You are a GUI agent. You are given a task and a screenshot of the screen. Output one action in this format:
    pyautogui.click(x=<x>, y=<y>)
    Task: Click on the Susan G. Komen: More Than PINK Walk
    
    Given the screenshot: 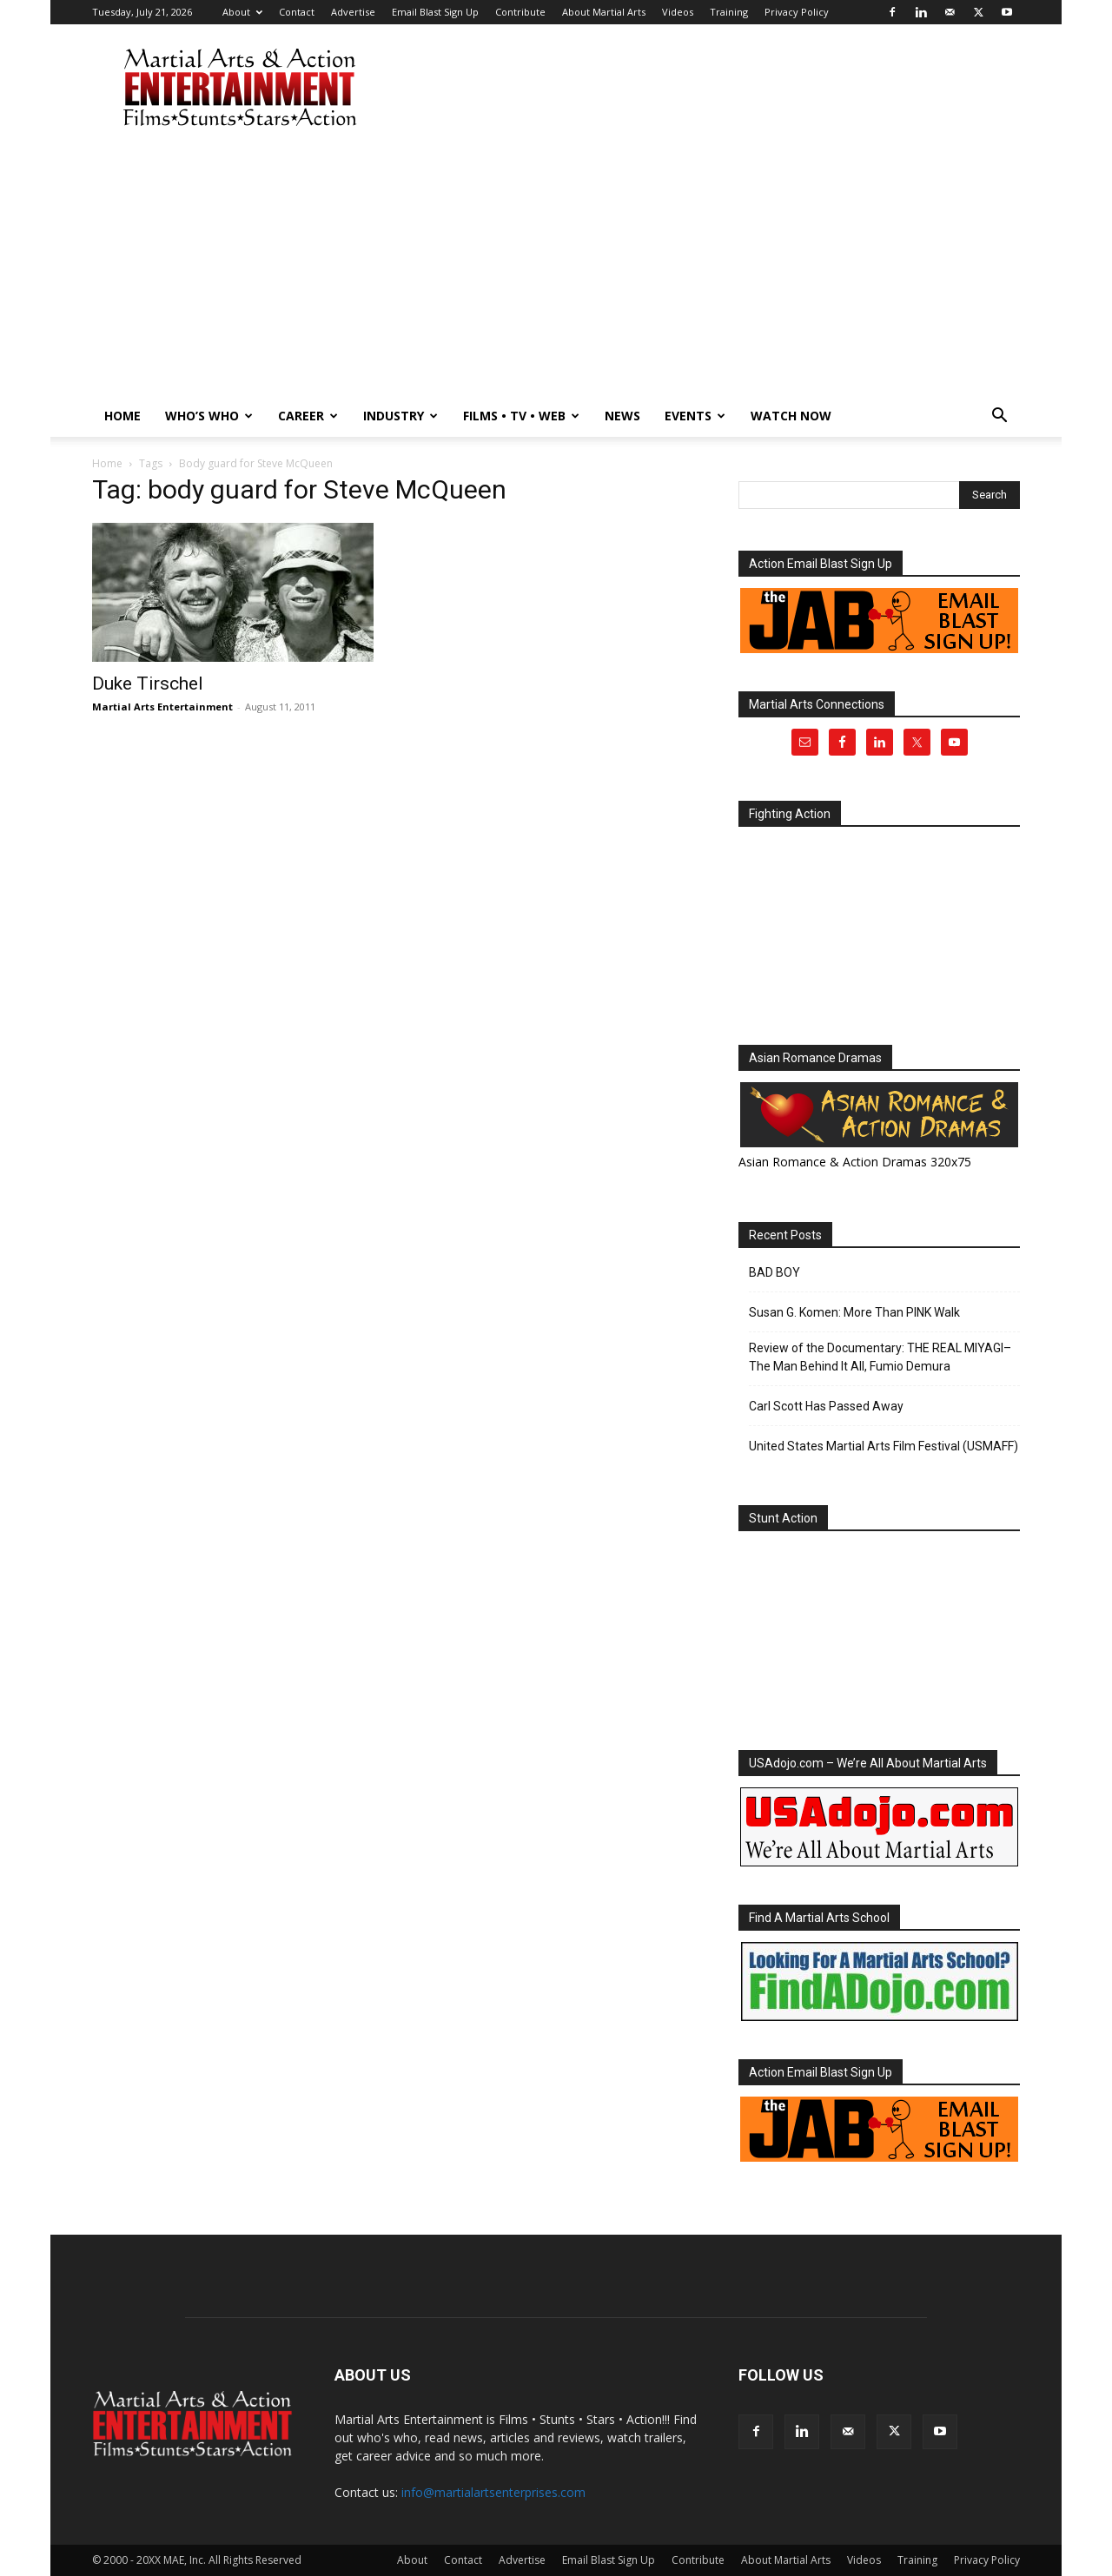 What is the action you would take?
    pyautogui.click(x=854, y=1312)
    